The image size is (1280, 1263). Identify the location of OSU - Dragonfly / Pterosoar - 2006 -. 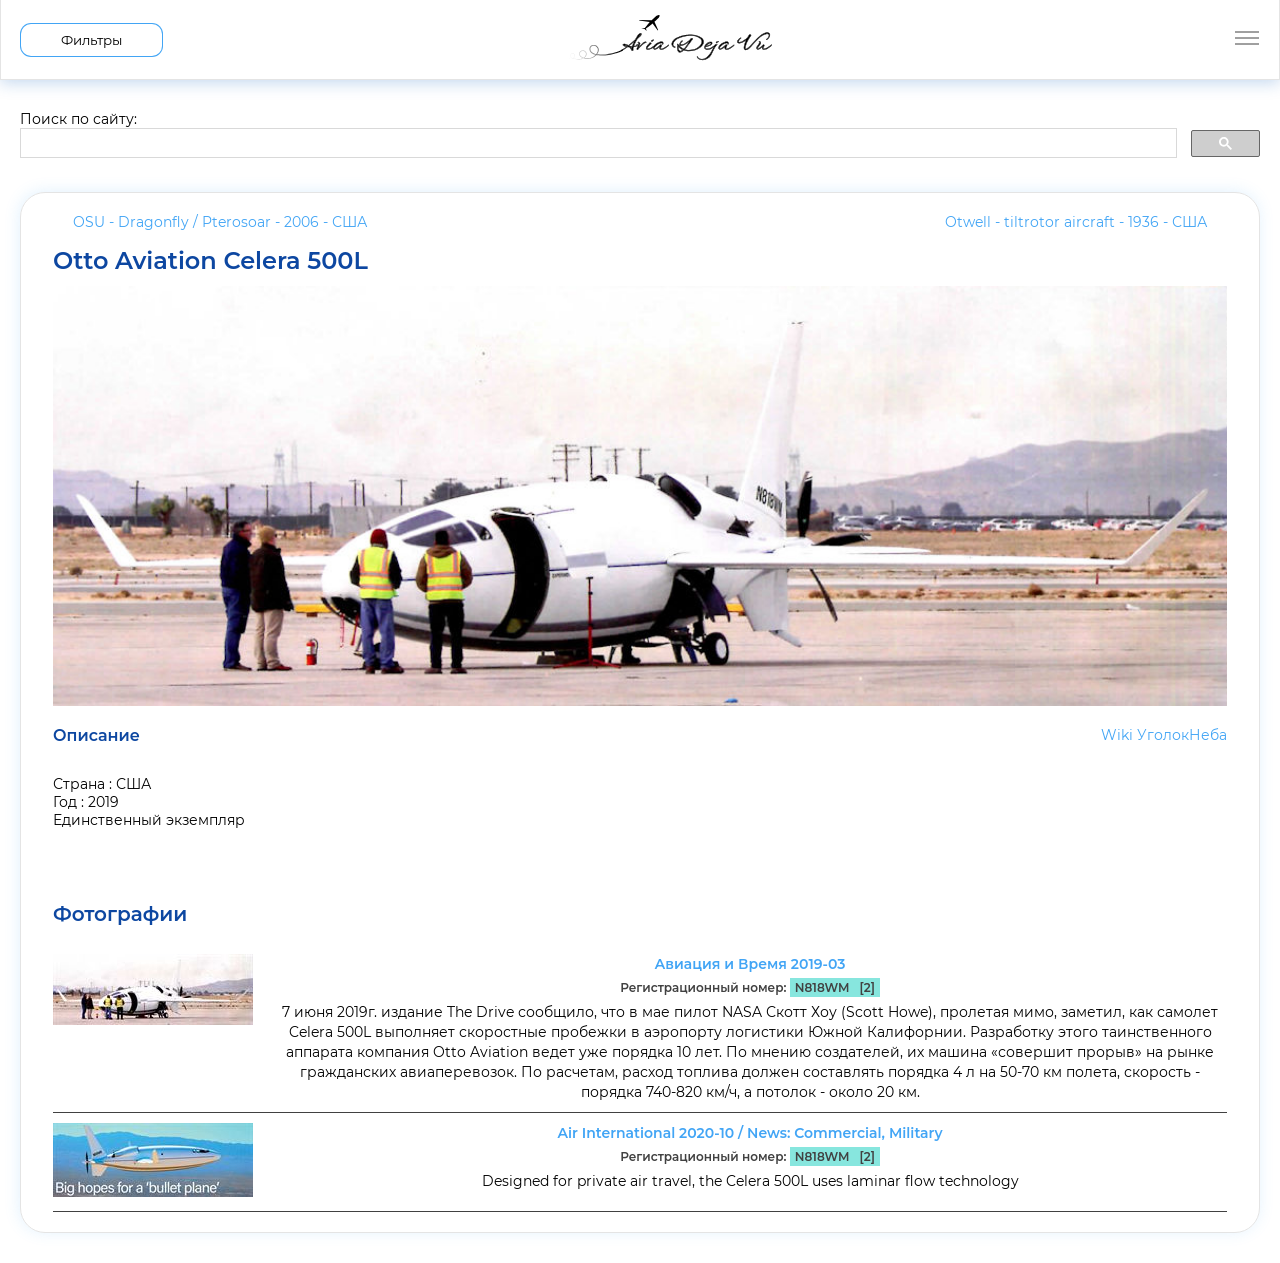
(220, 222).